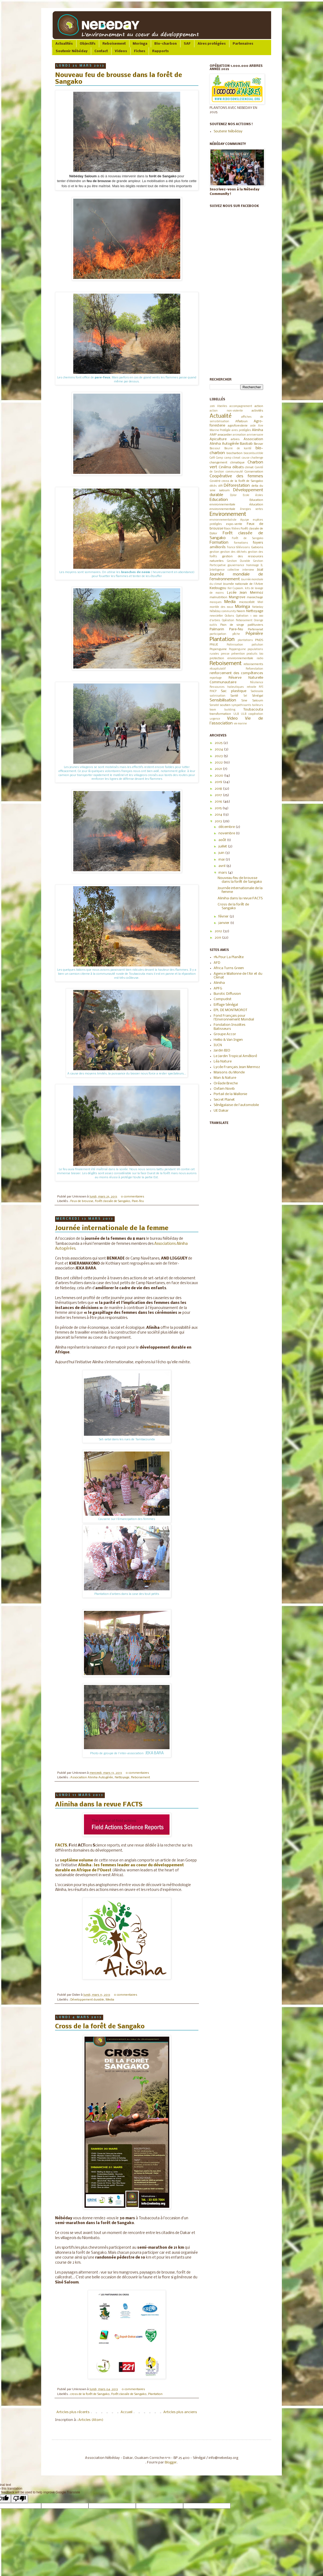  I want to click on Ecole, so click(246, 495).